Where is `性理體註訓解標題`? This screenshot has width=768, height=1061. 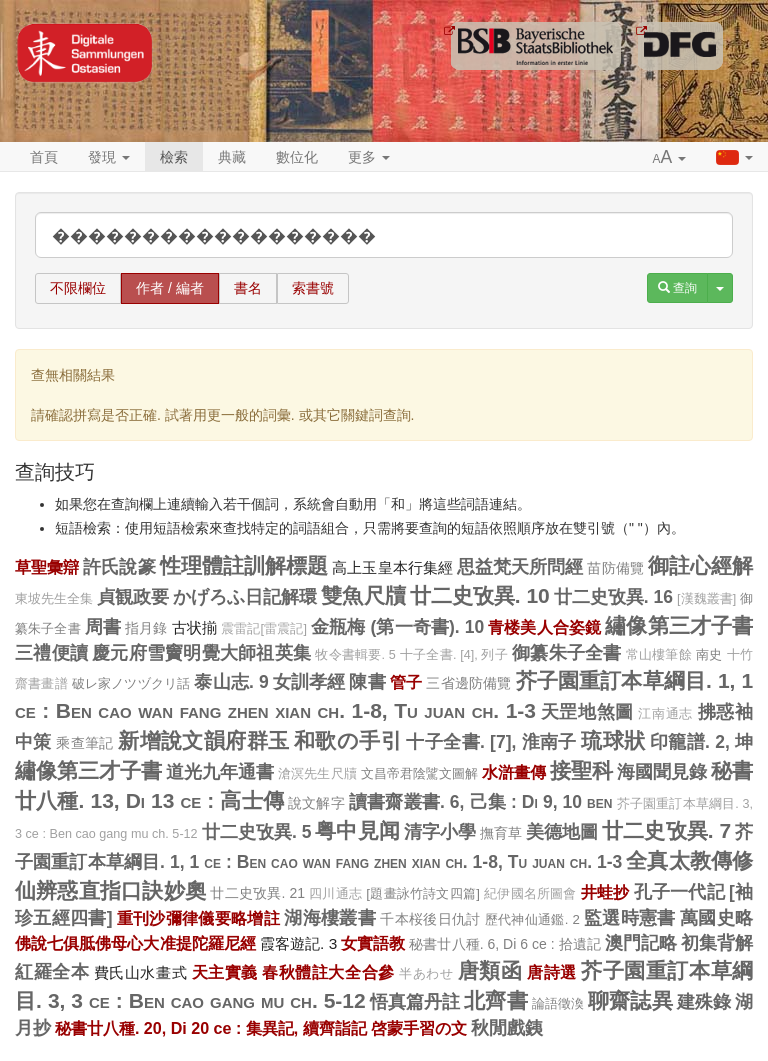
性理體註訓解標題 is located at coordinates (244, 565).